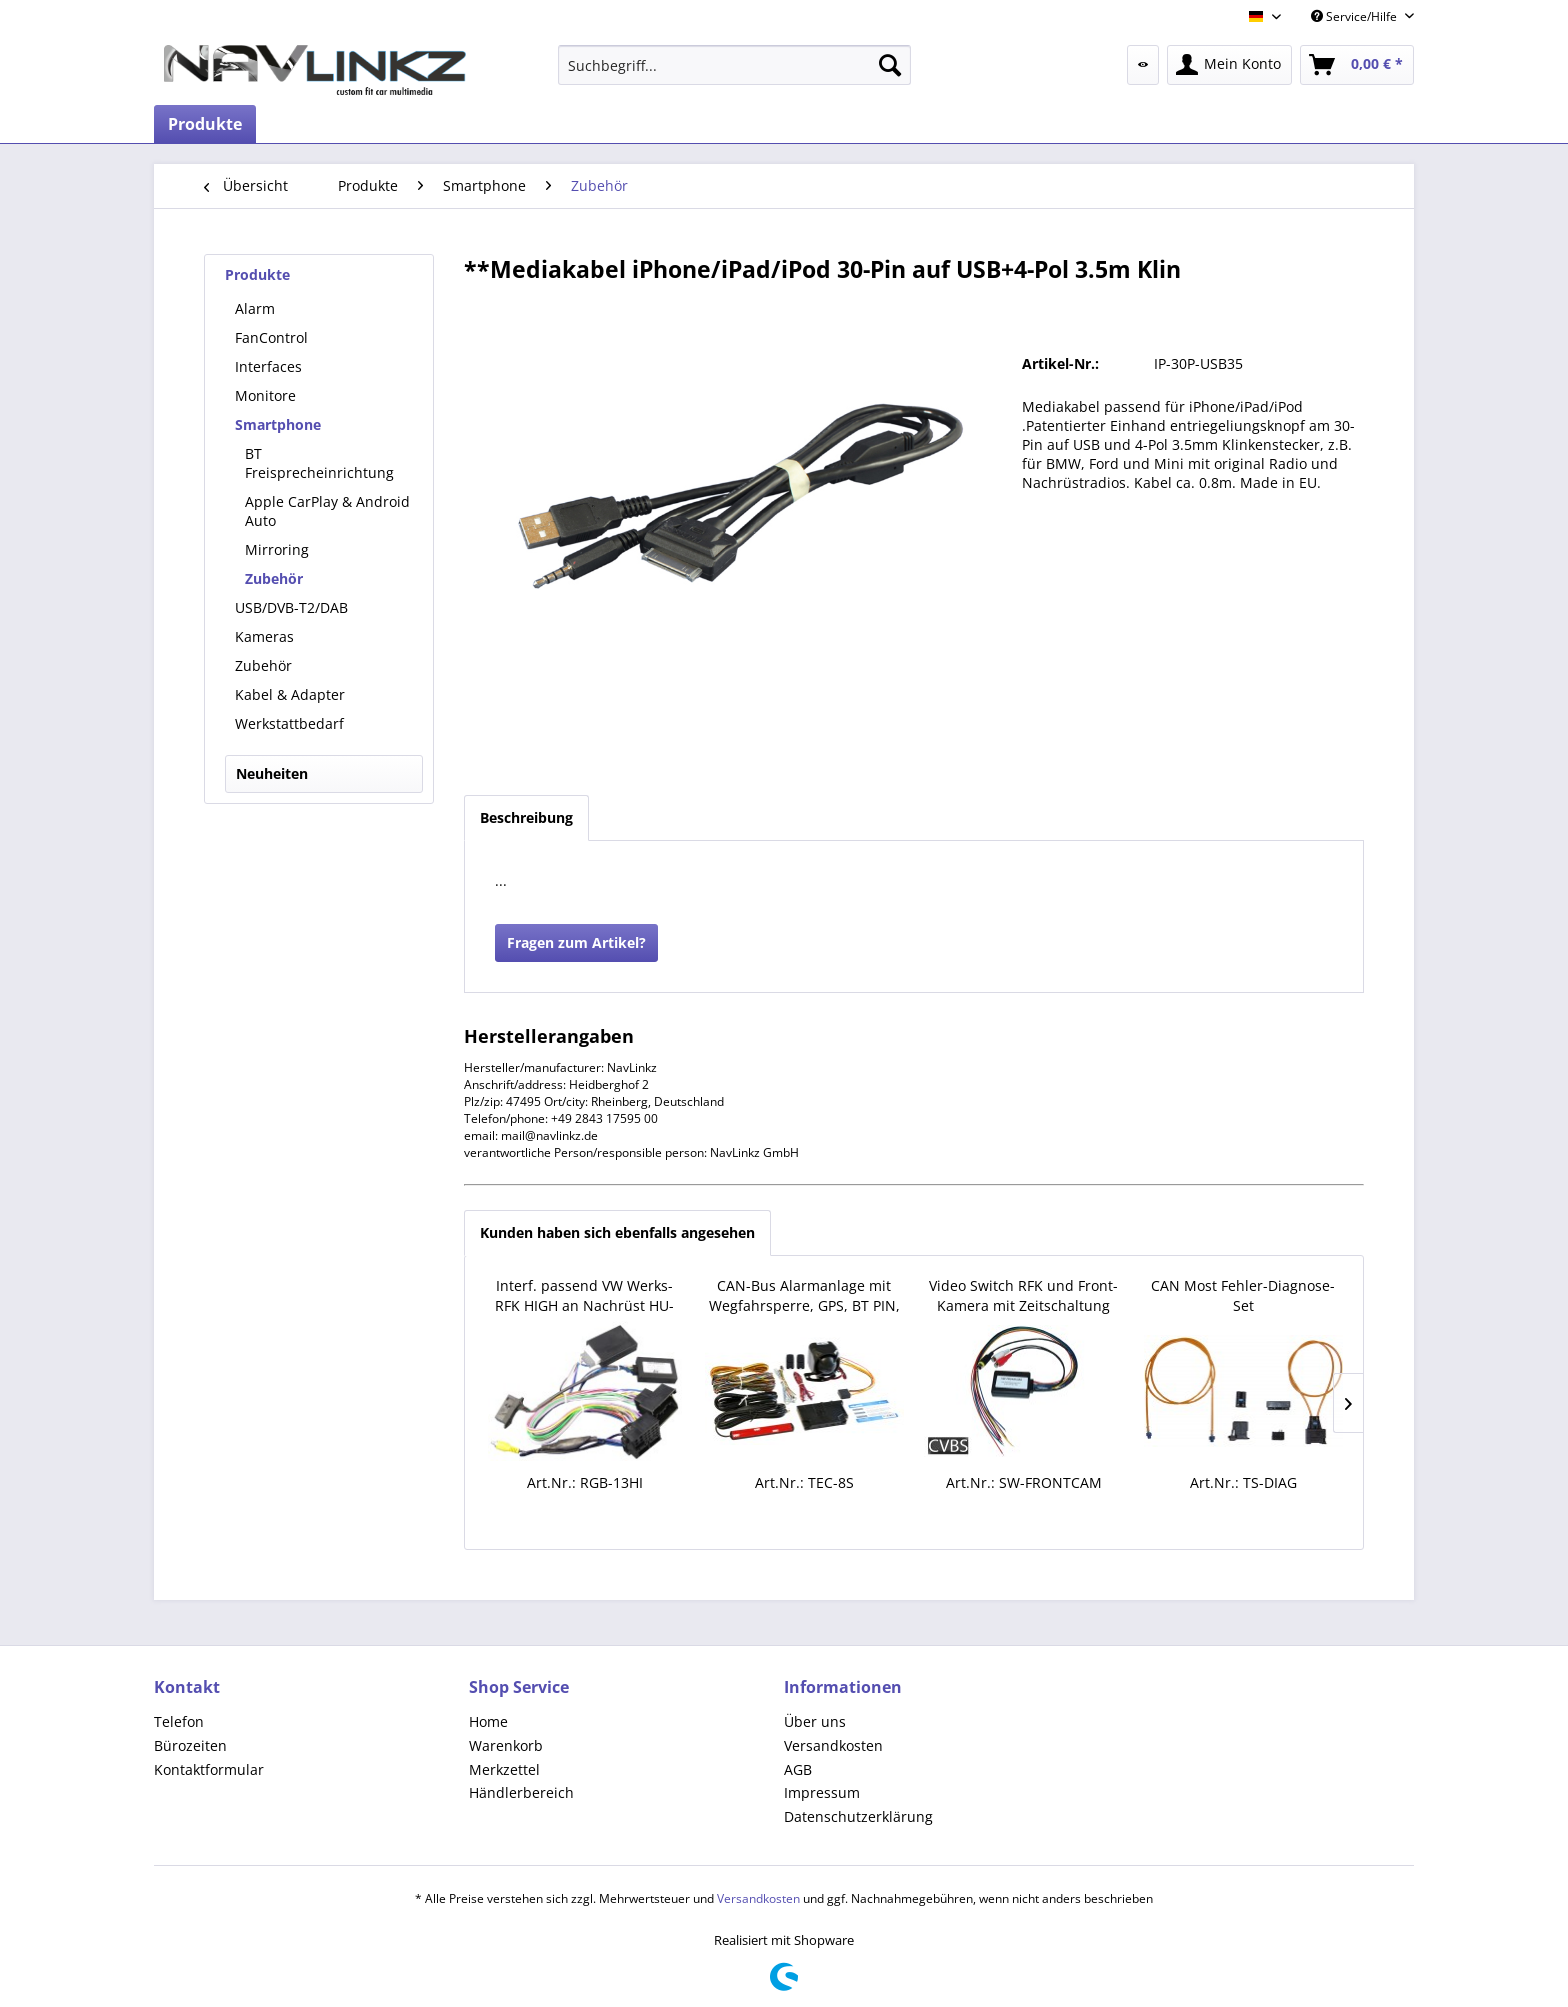  What do you see at coordinates (858, 1816) in the screenshot?
I see `Datenschutzerklärung` at bounding box center [858, 1816].